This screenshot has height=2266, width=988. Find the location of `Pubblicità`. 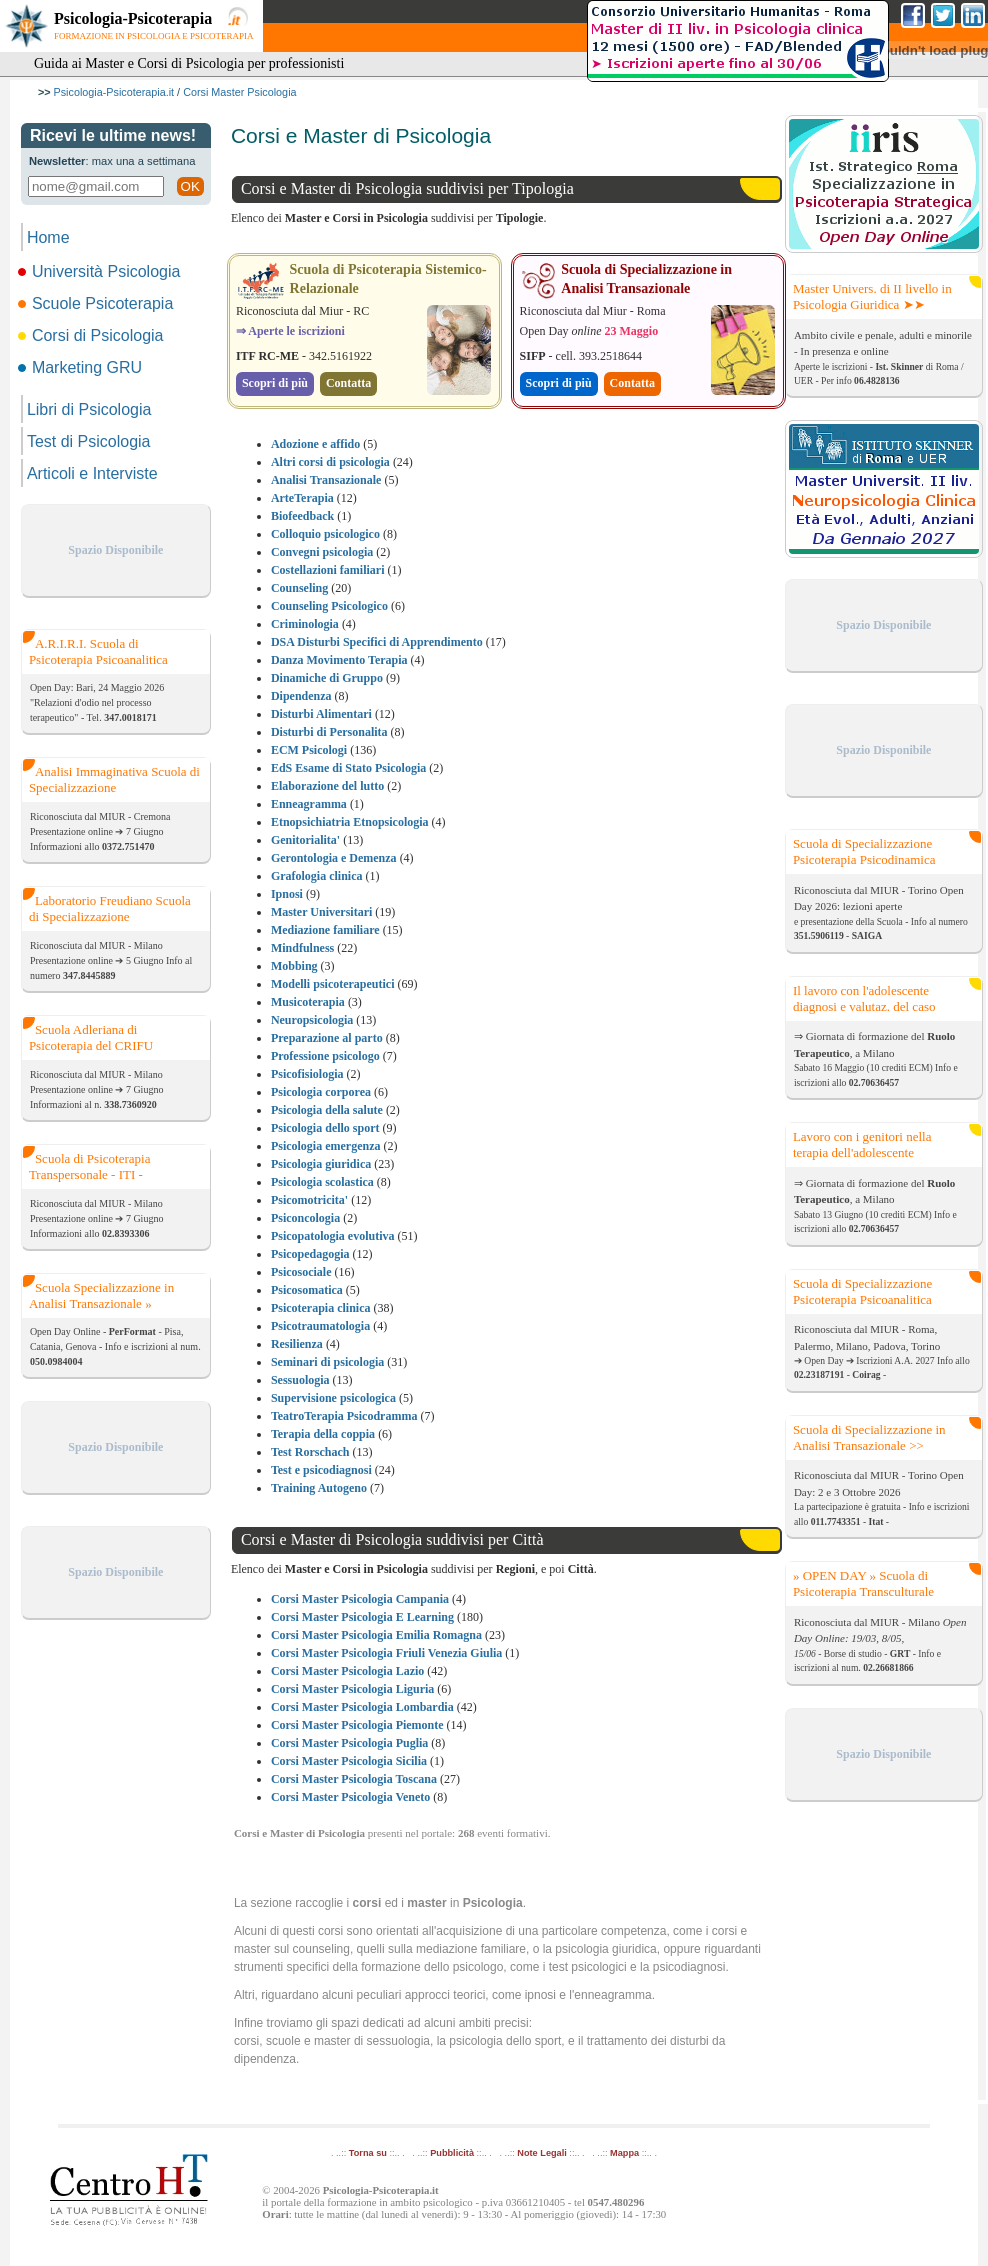

Pubblicità is located at coordinates (452, 2153).